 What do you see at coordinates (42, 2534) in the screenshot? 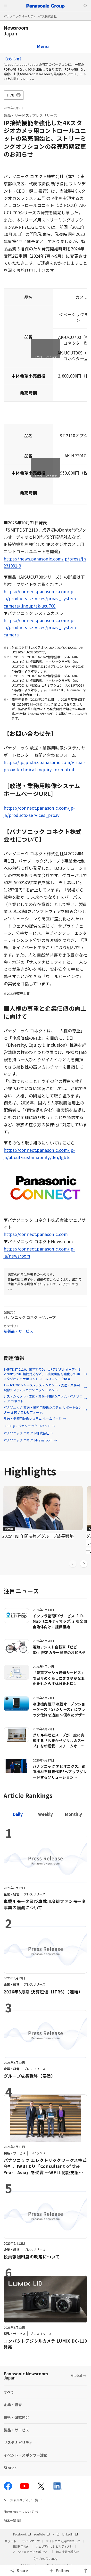
I see `YouTube` at bounding box center [42, 2534].